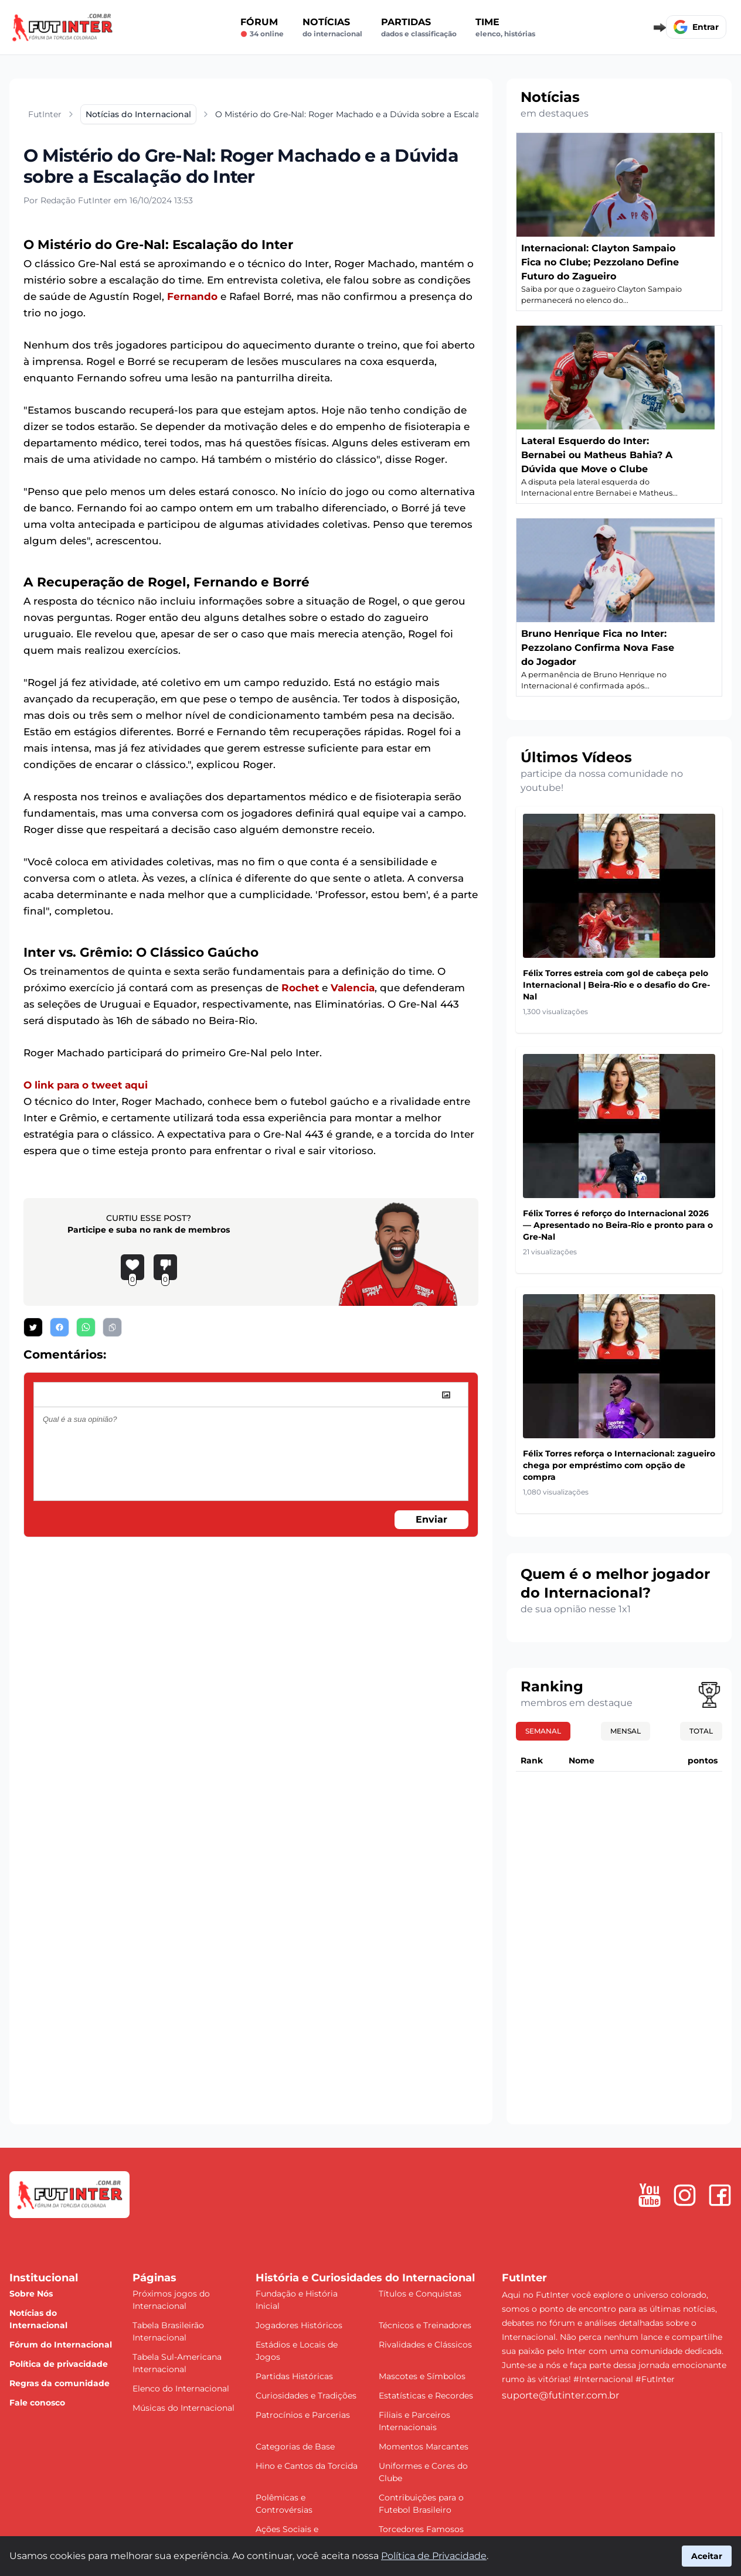 This screenshot has width=741, height=2576. Describe the element at coordinates (425, 2325) in the screenshot. I see `Técnicos e Treinadores` at that location.